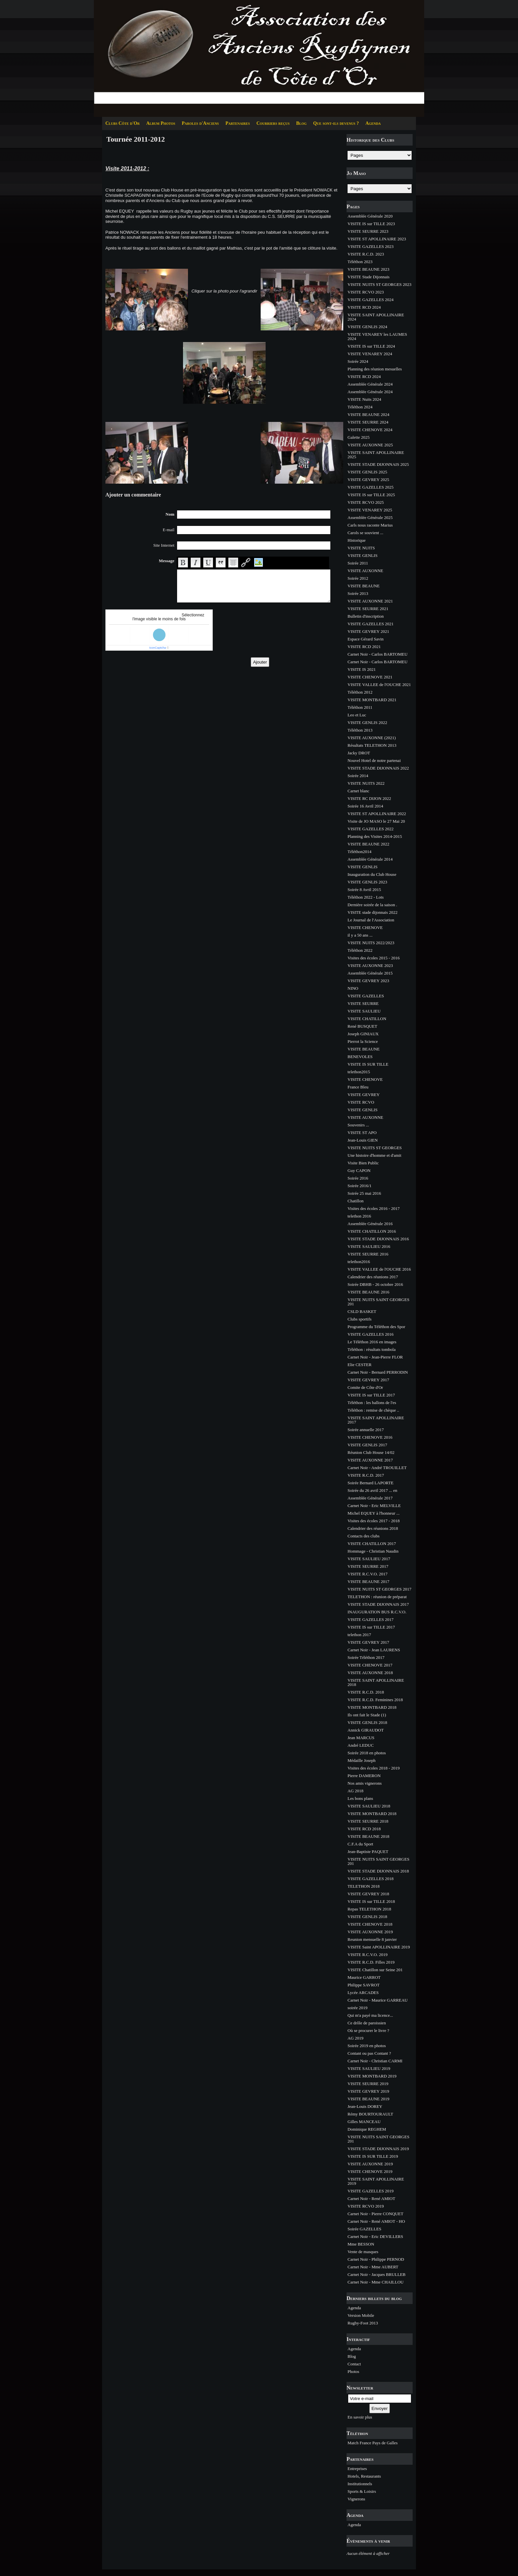 Image resolution: width=518 pixels, height=2576 pixels. I want to click on Hommage - Christian Naudin, so click(373, 1551).